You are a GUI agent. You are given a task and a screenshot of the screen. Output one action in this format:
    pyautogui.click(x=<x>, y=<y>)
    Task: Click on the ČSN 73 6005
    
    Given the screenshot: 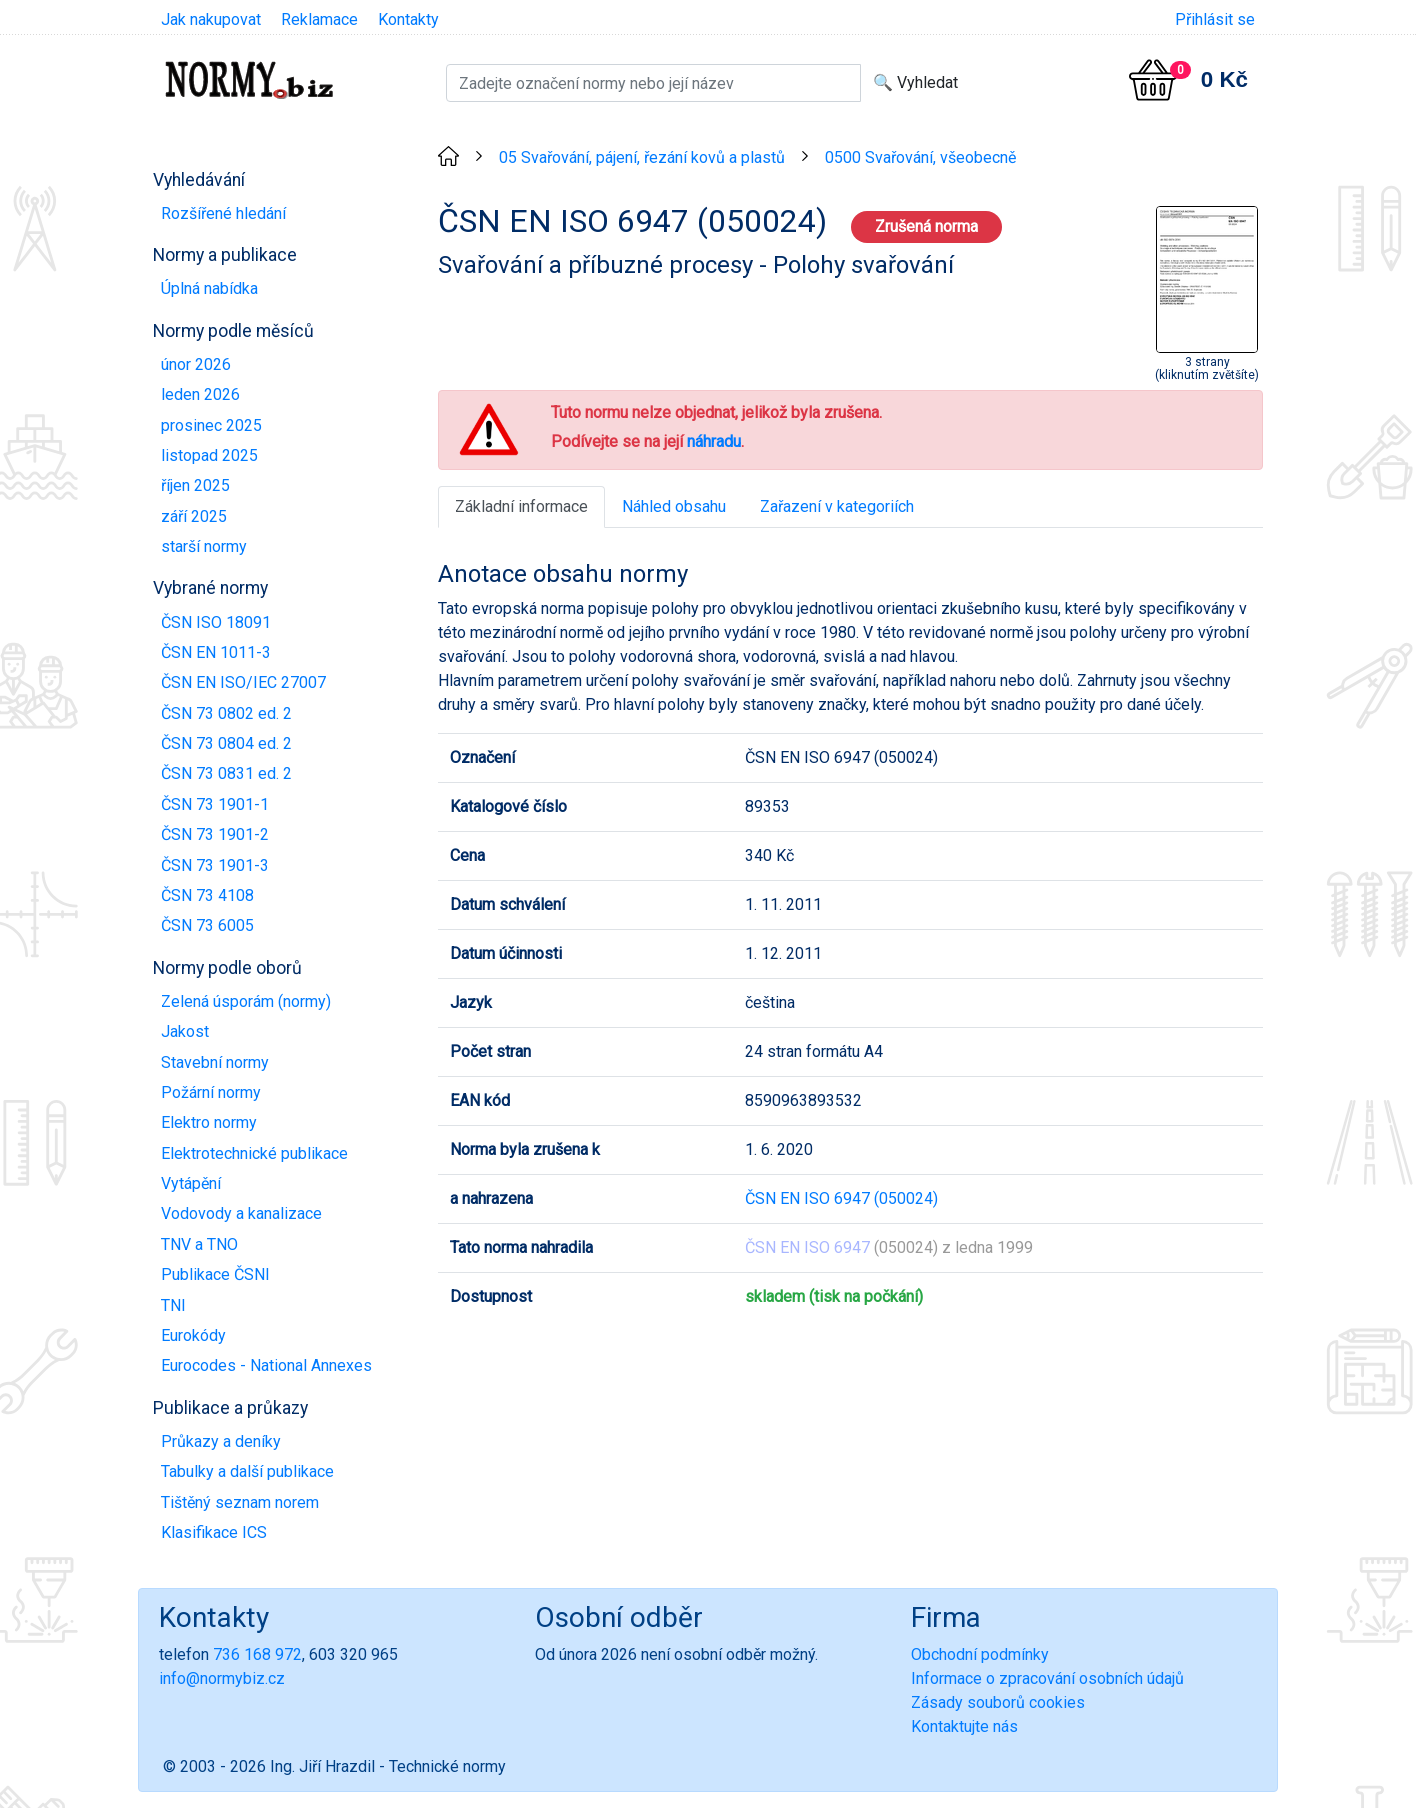 What is the action you would take?
    pyautogui.click(x=207, y=925)
    